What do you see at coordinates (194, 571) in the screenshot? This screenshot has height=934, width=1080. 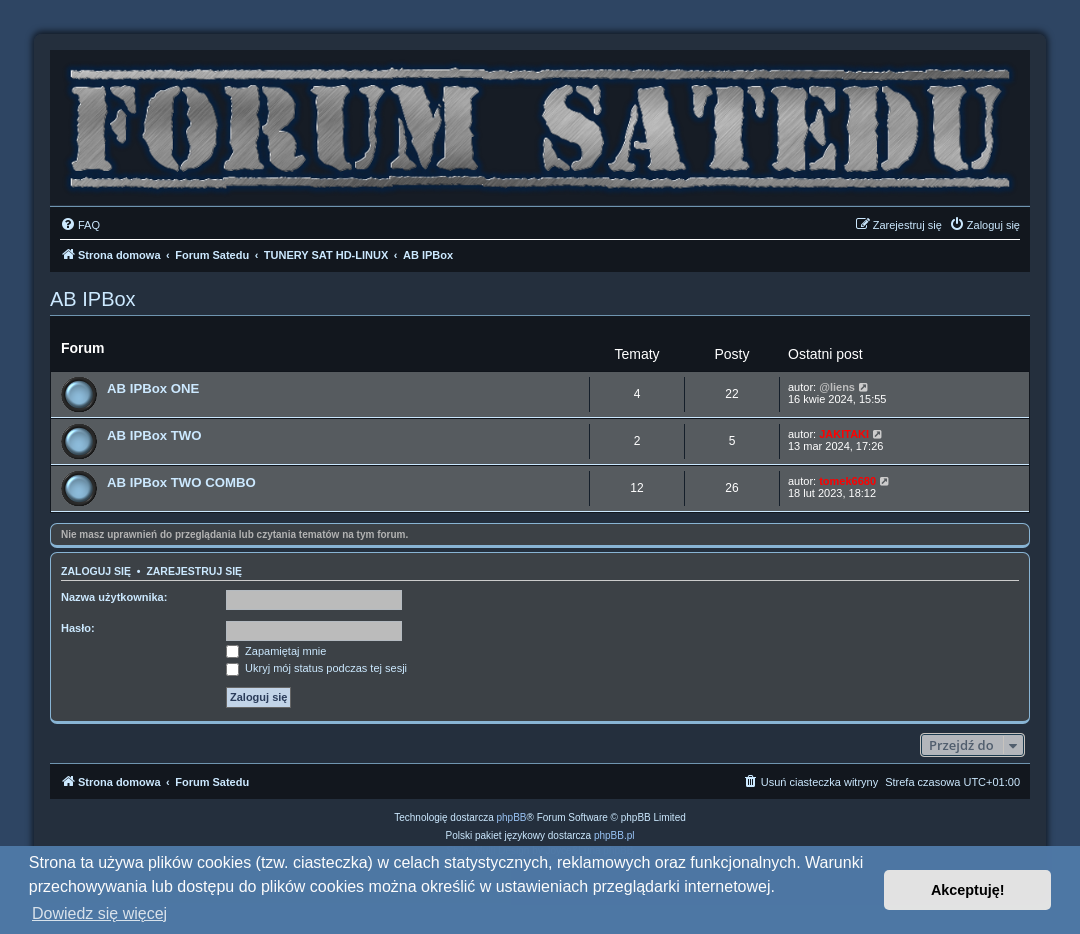 I see `Zarejestruj się` at bounding box center [194, 571].